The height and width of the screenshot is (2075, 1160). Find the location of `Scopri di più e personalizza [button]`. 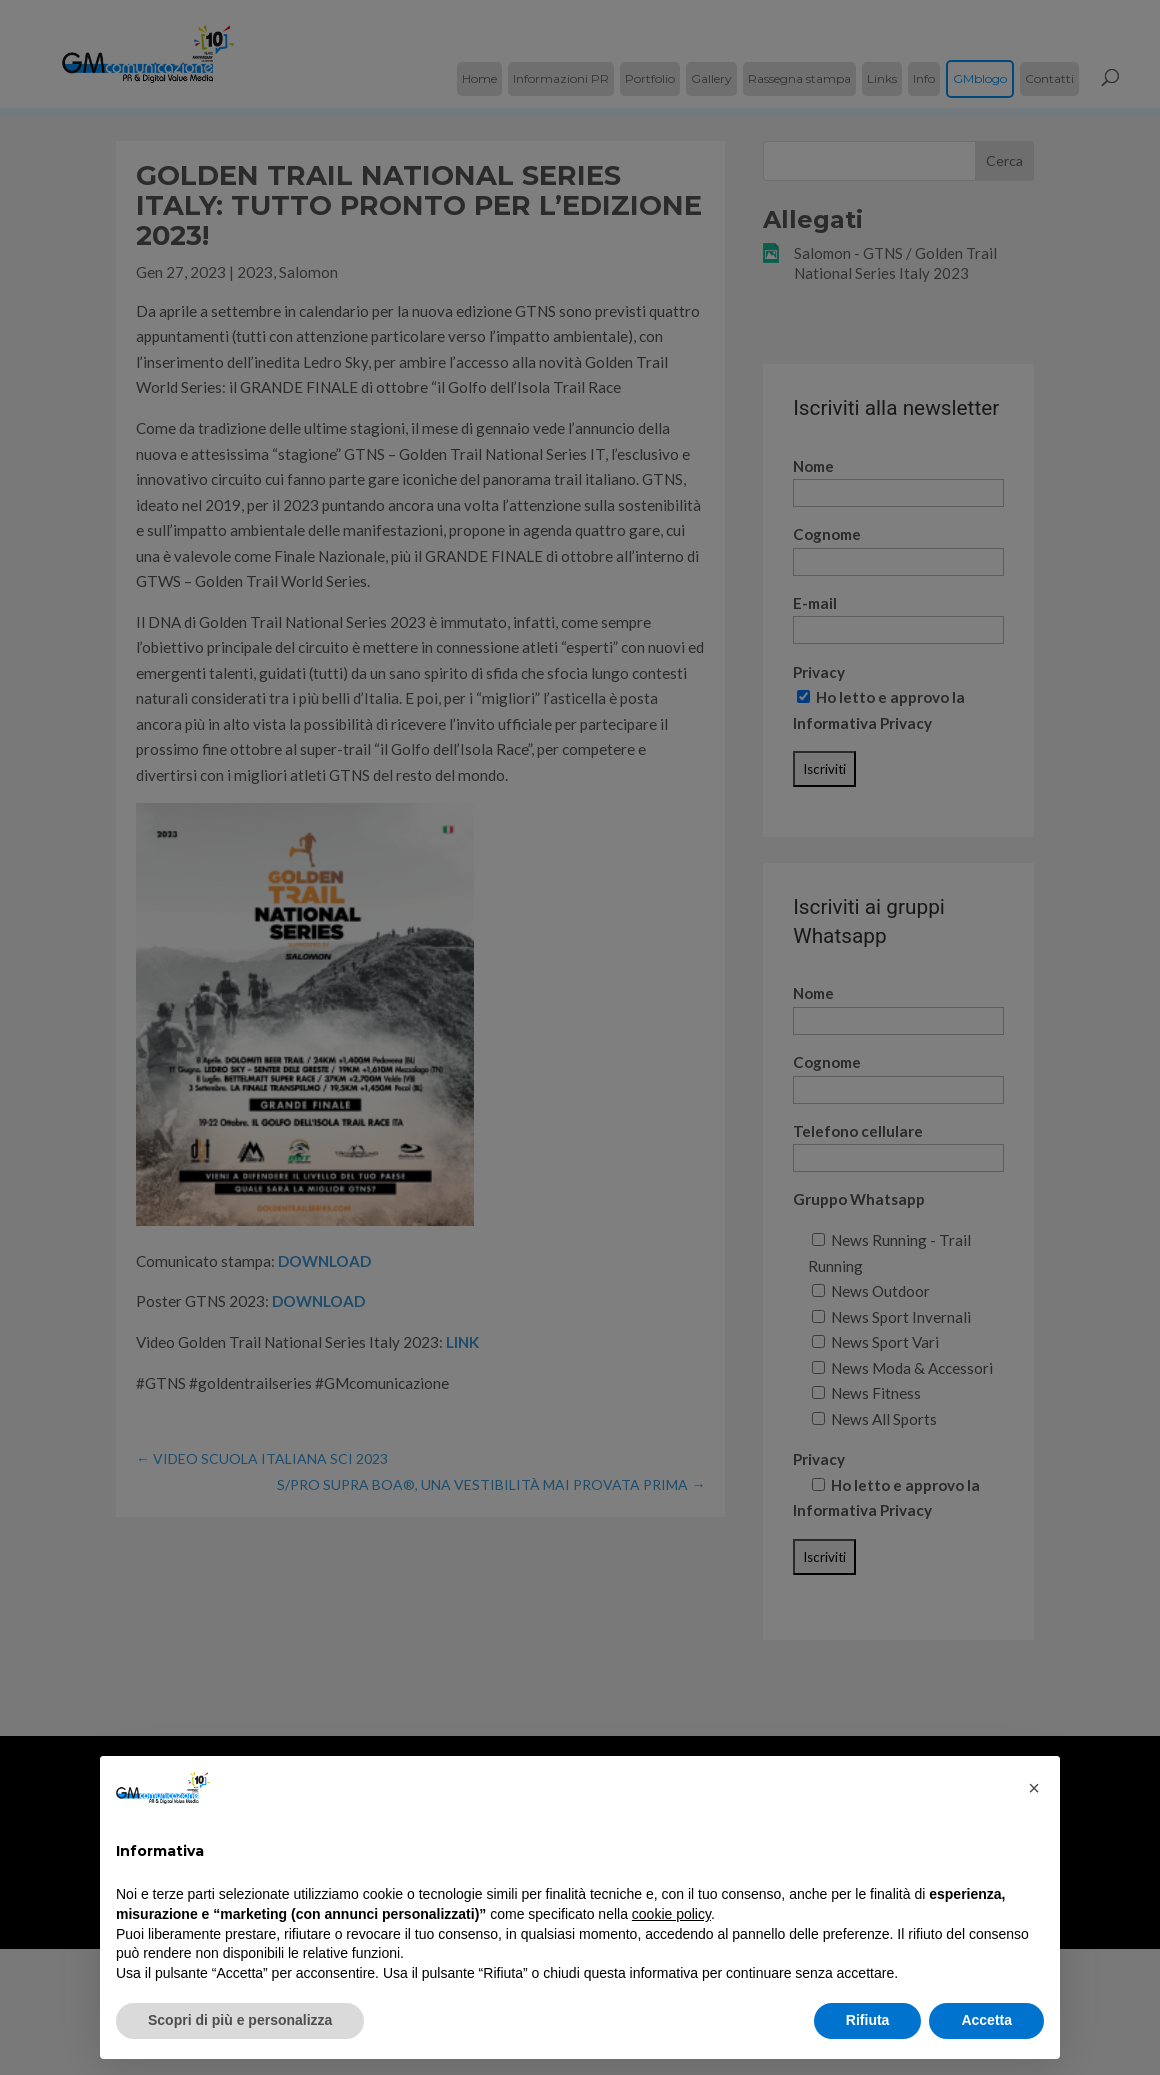

Scopri di più e personalizza [button] is located at coordinates (240, 2020).